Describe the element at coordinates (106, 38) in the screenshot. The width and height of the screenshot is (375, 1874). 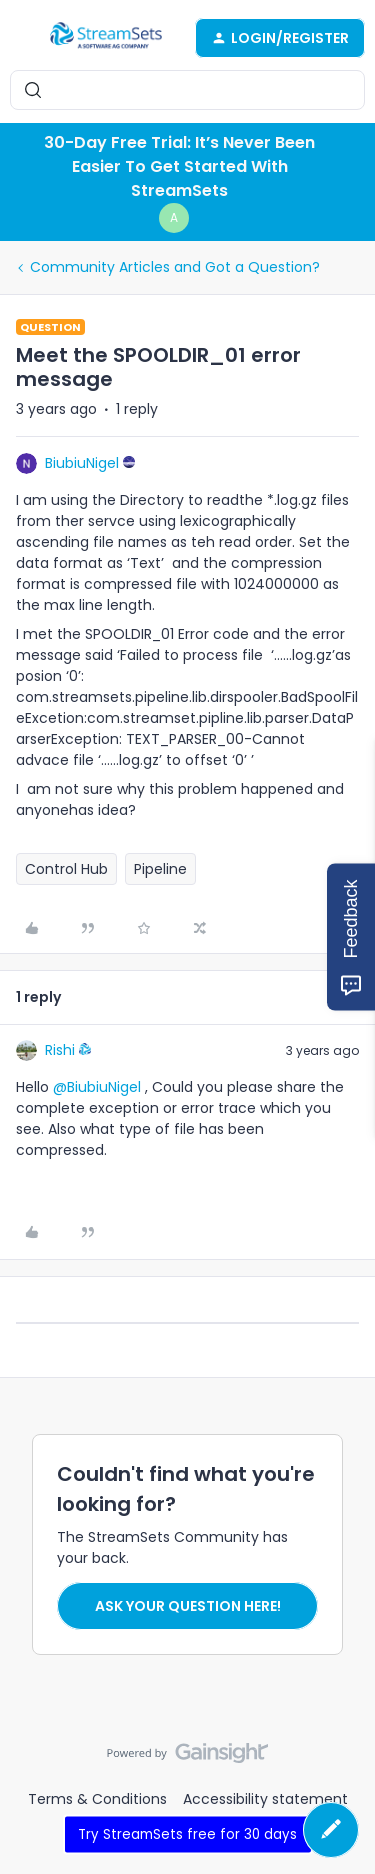
I see `[Forum|go.to.homepage]` at that location.